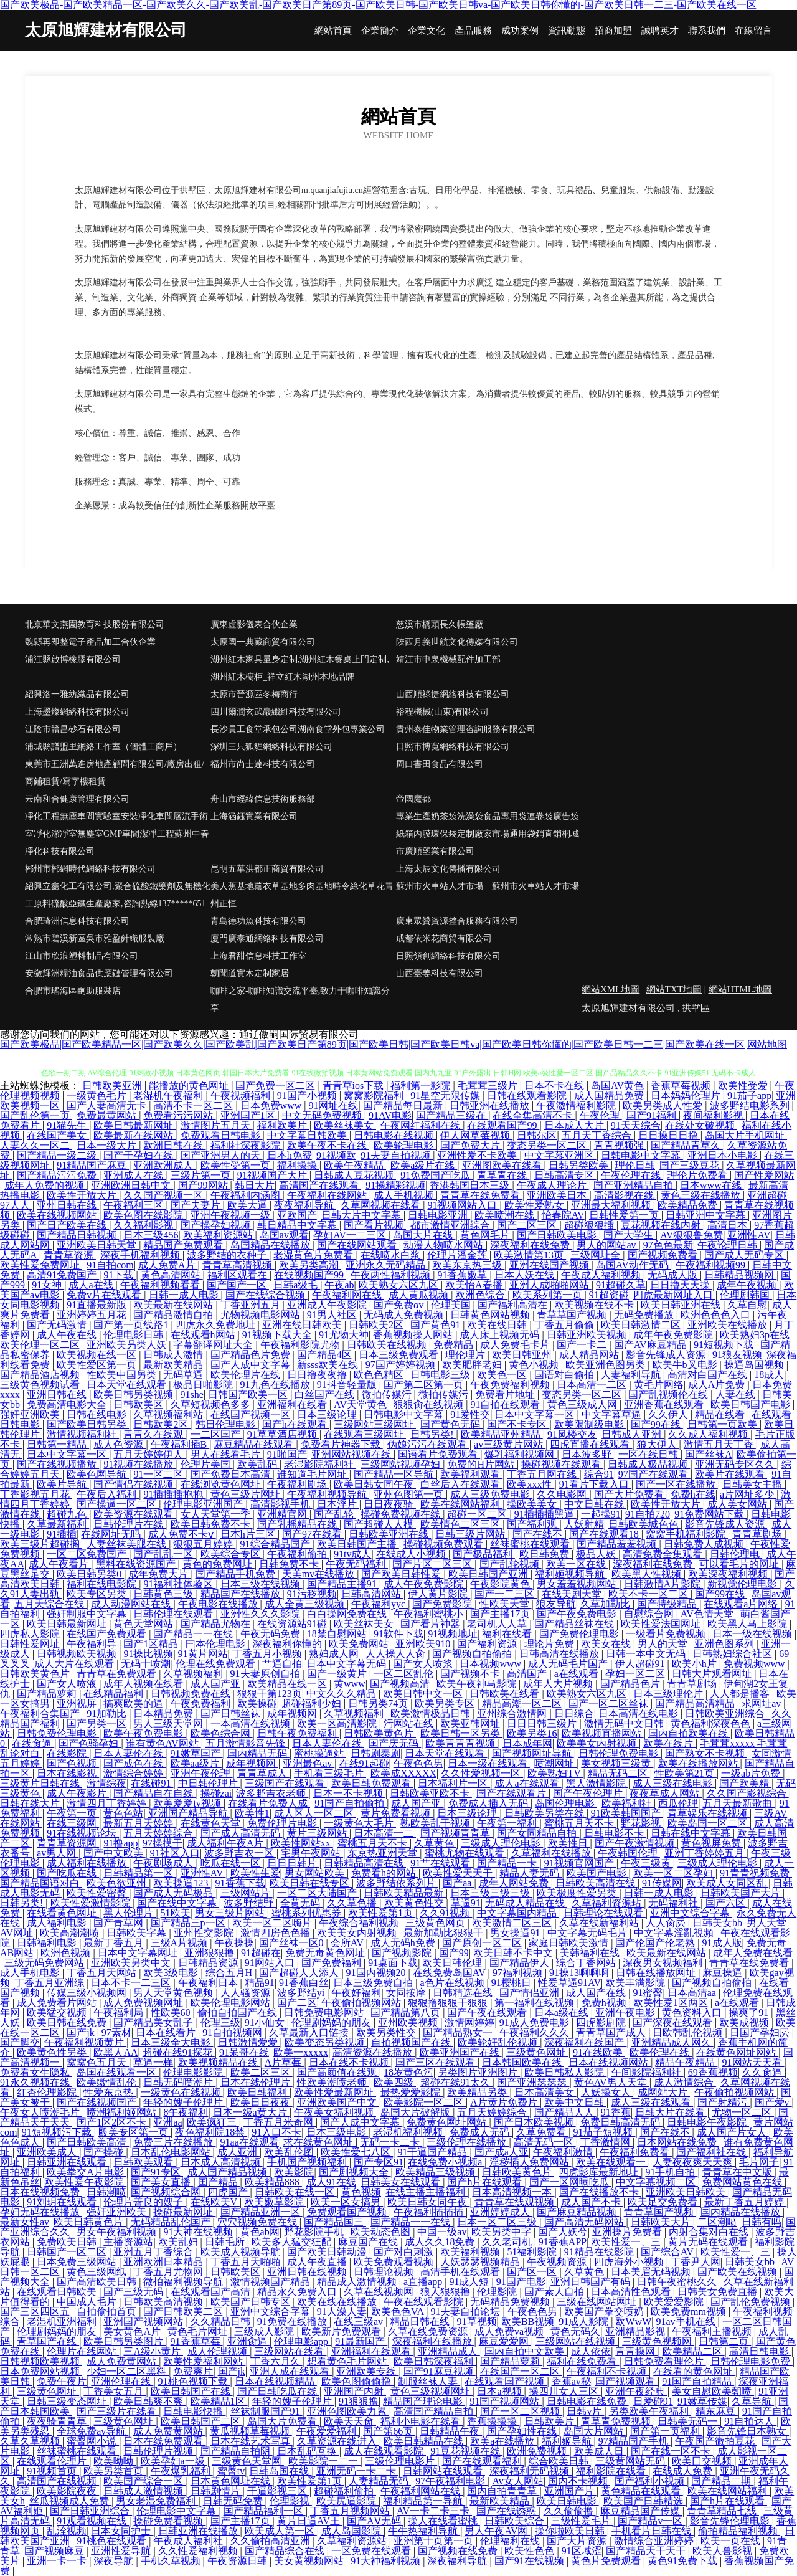  Describe the element at coordinates (63, 1275) in the screenshot. I see `高清91免费国产` at that location.